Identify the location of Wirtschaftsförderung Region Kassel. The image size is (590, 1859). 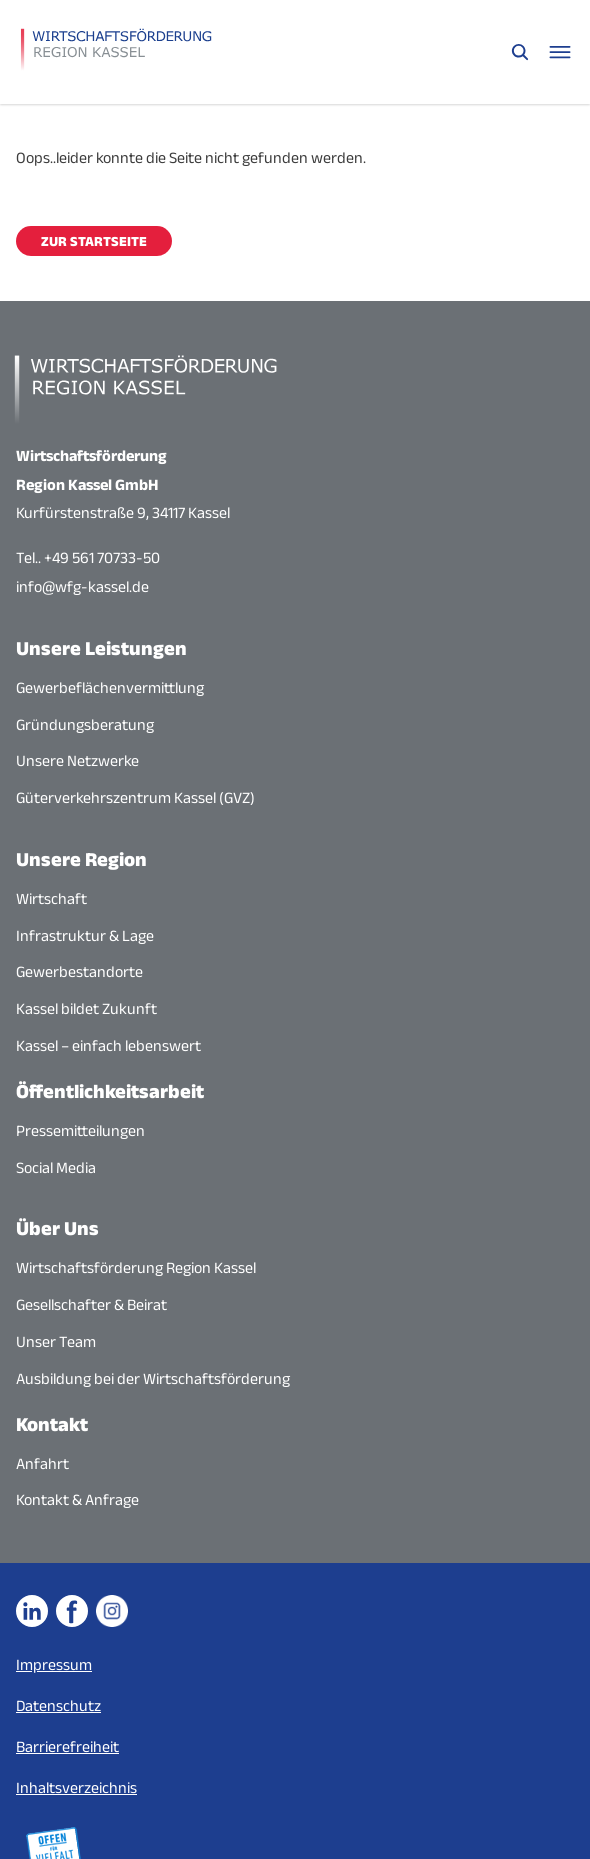
(136, 1267).